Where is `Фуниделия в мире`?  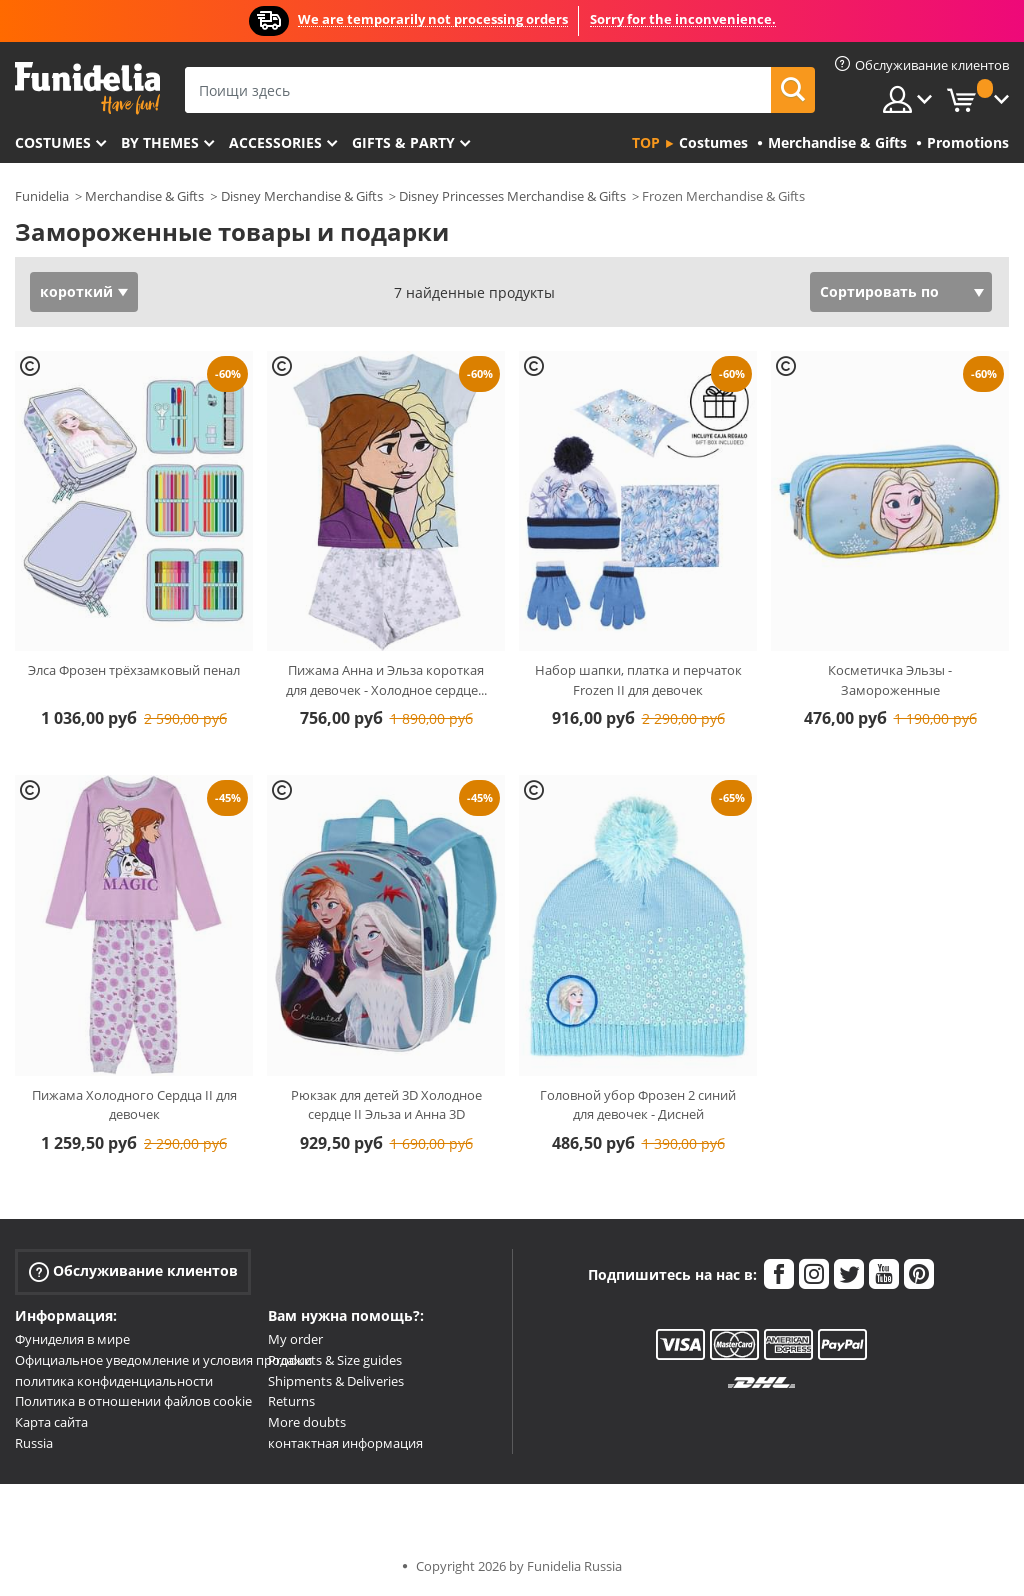
Фуниделия в мире is located at coordinates (72, 1339).